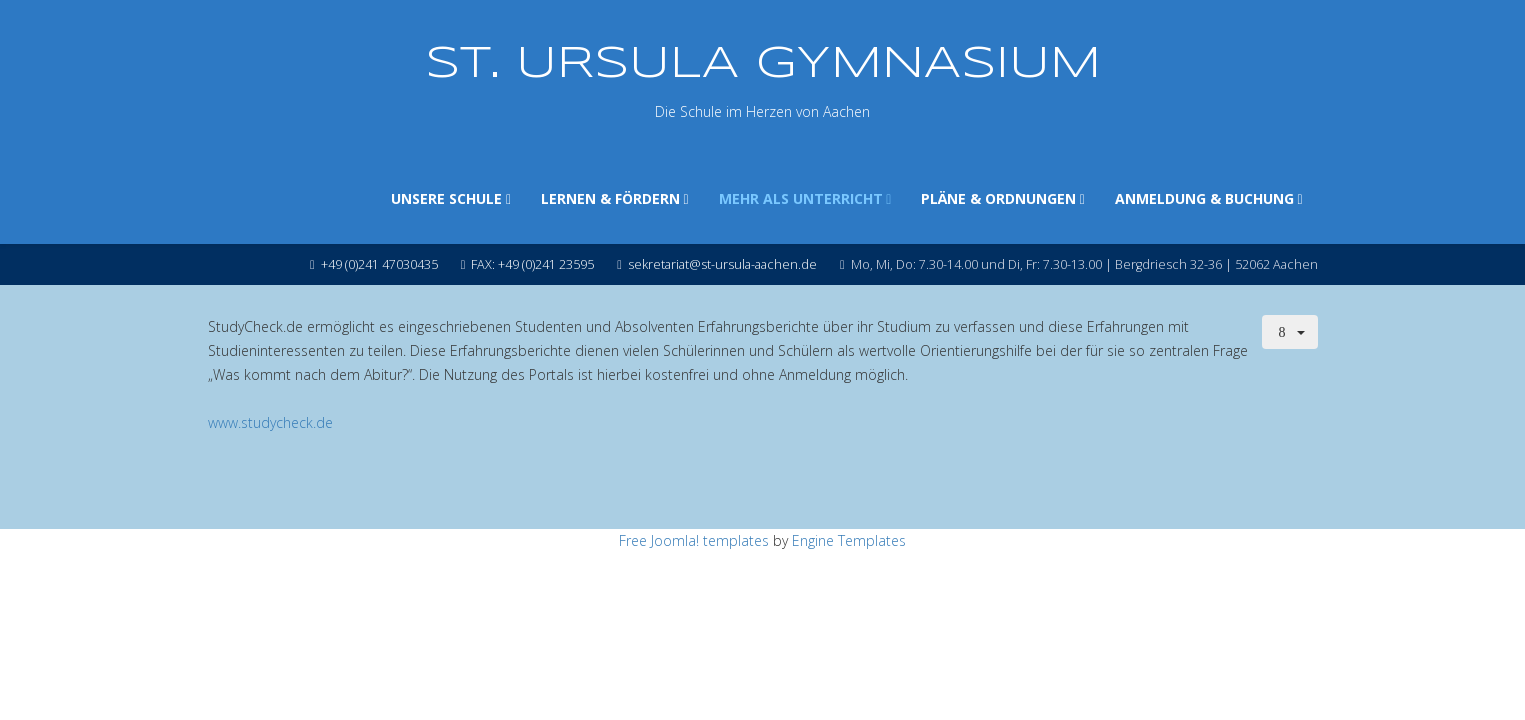 This screenshot has width=1525, height=720. I want to click on FAX: +49 (0)241 23595, so click(532, 264).